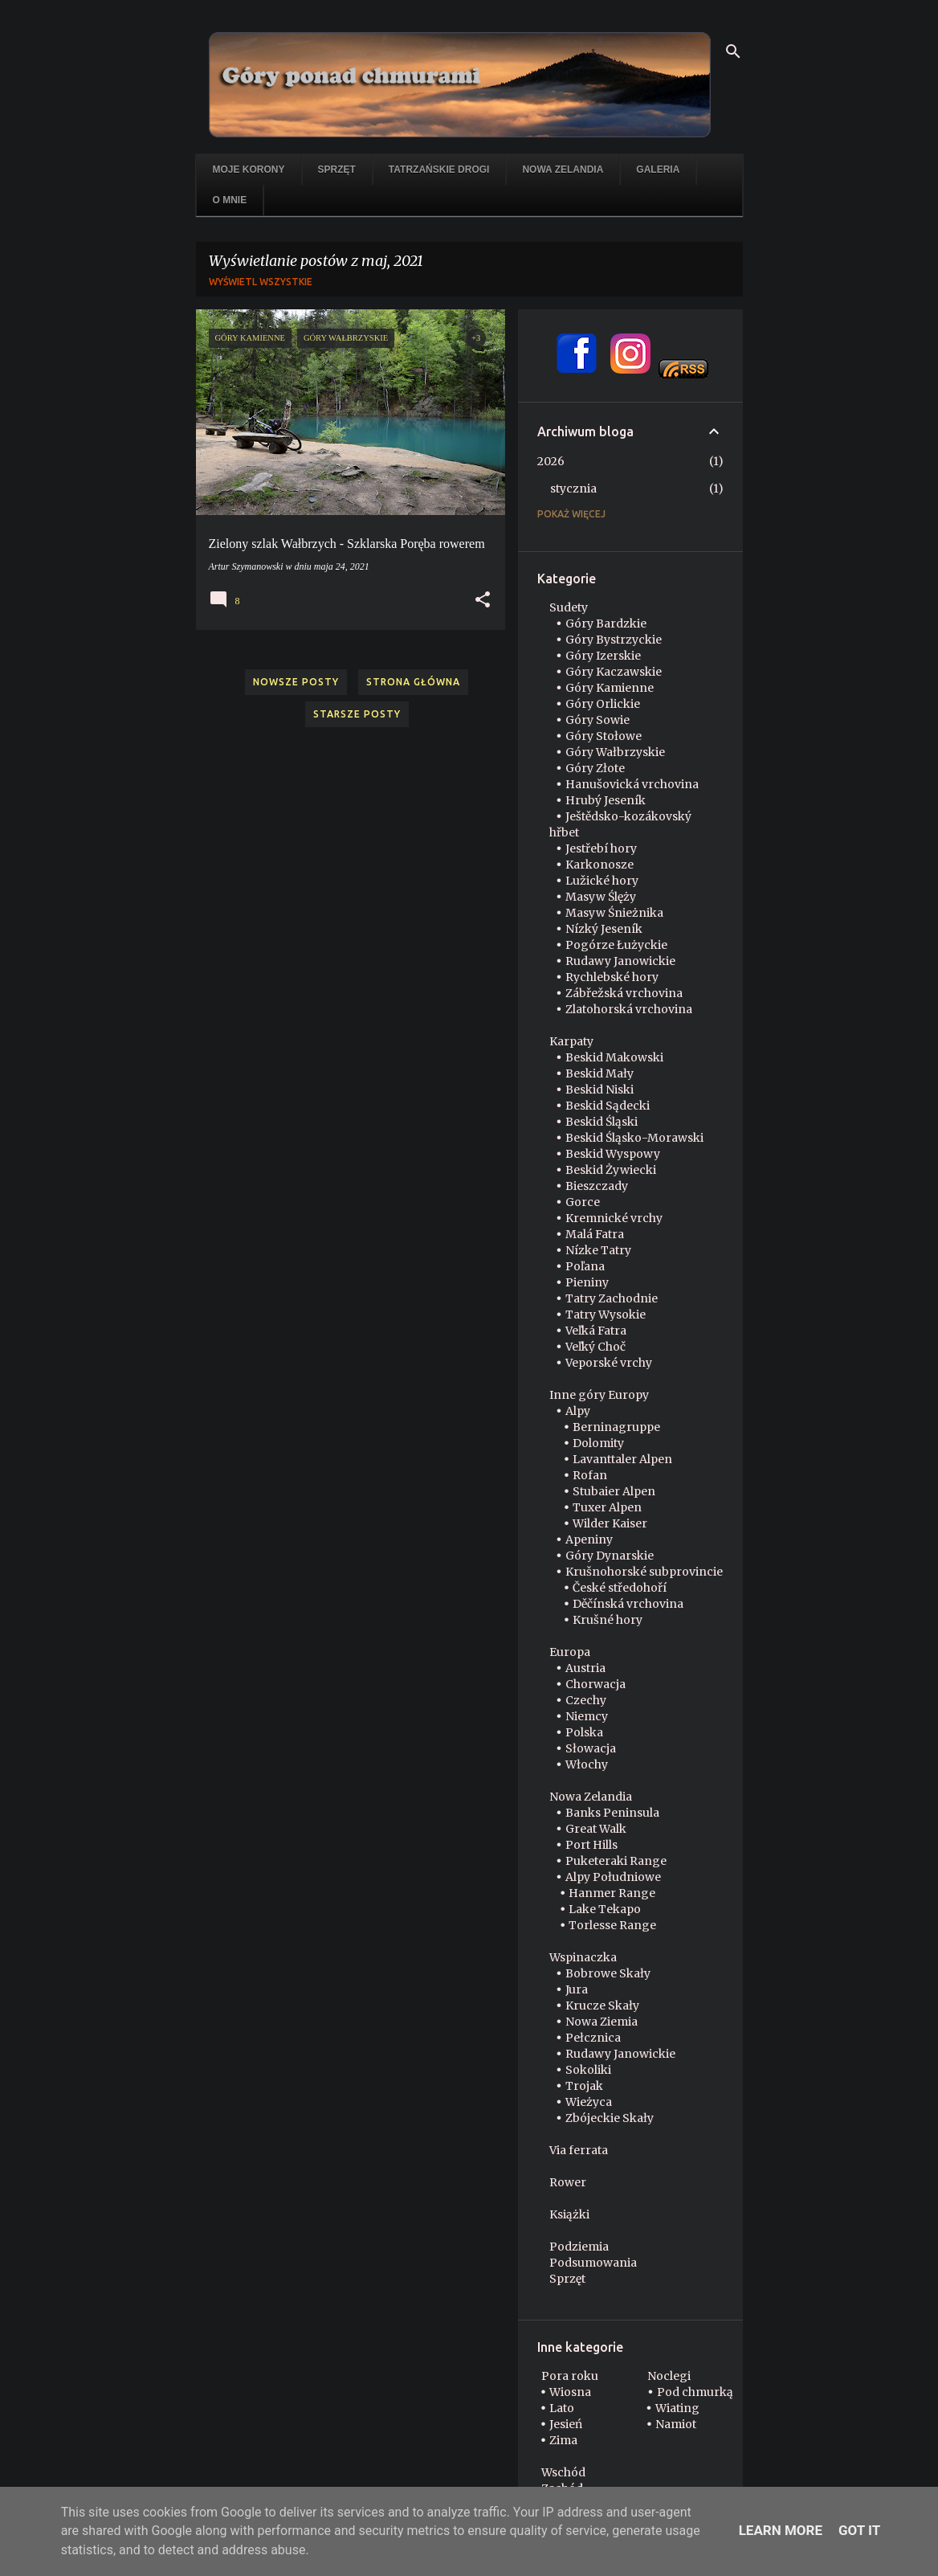  What do you see at coordinates (622, 1459) in the screenshot?
I see `Lavanttaler Alpen` at bounding box center [622, 1459].